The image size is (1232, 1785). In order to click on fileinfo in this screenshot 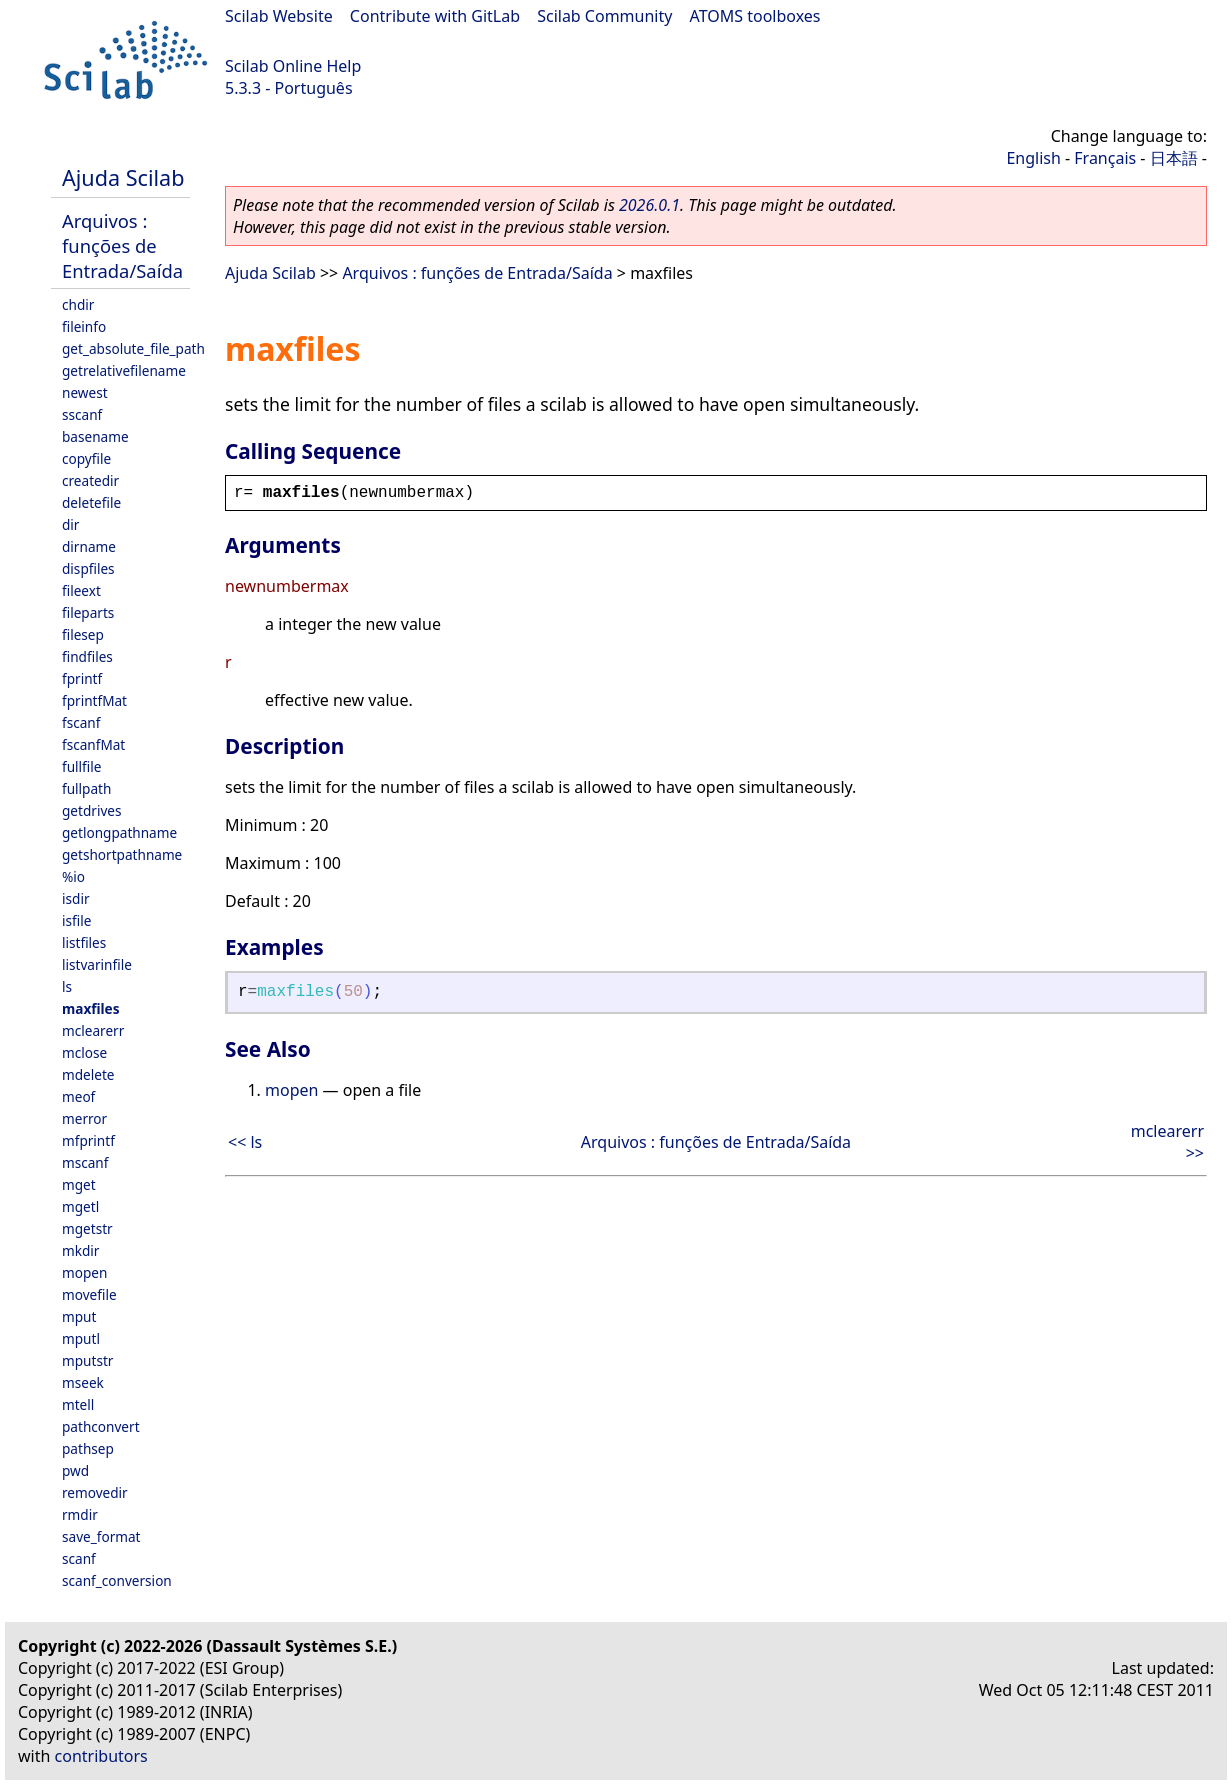, I will do `click(84, 326)`.